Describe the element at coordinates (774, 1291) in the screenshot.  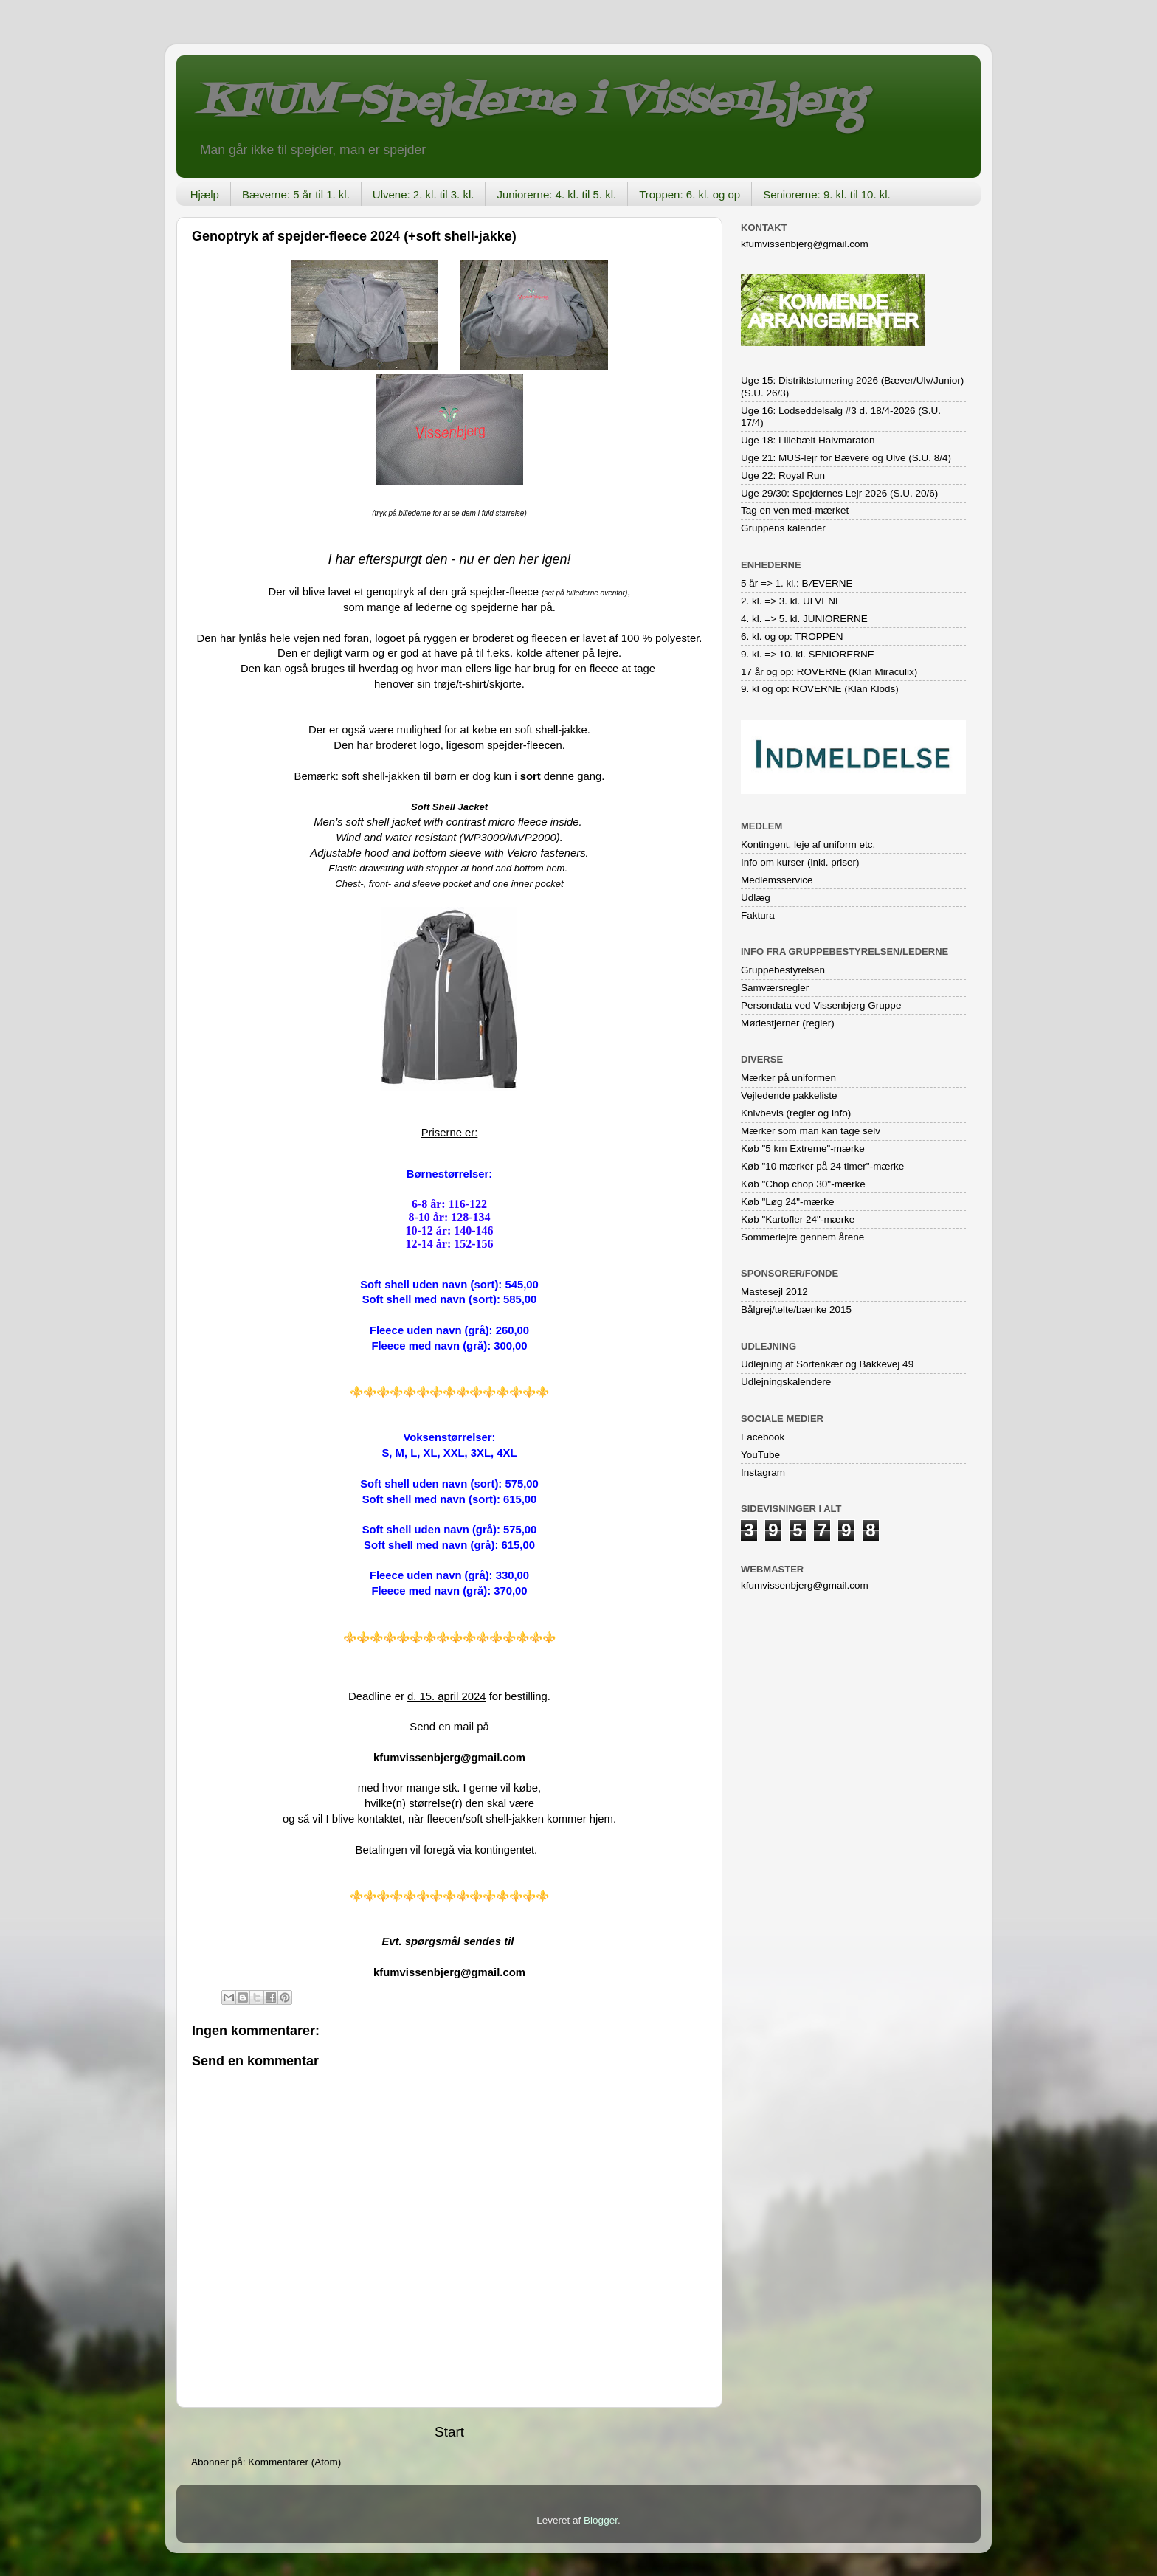
I see `Mastesejl 2012` at that location.